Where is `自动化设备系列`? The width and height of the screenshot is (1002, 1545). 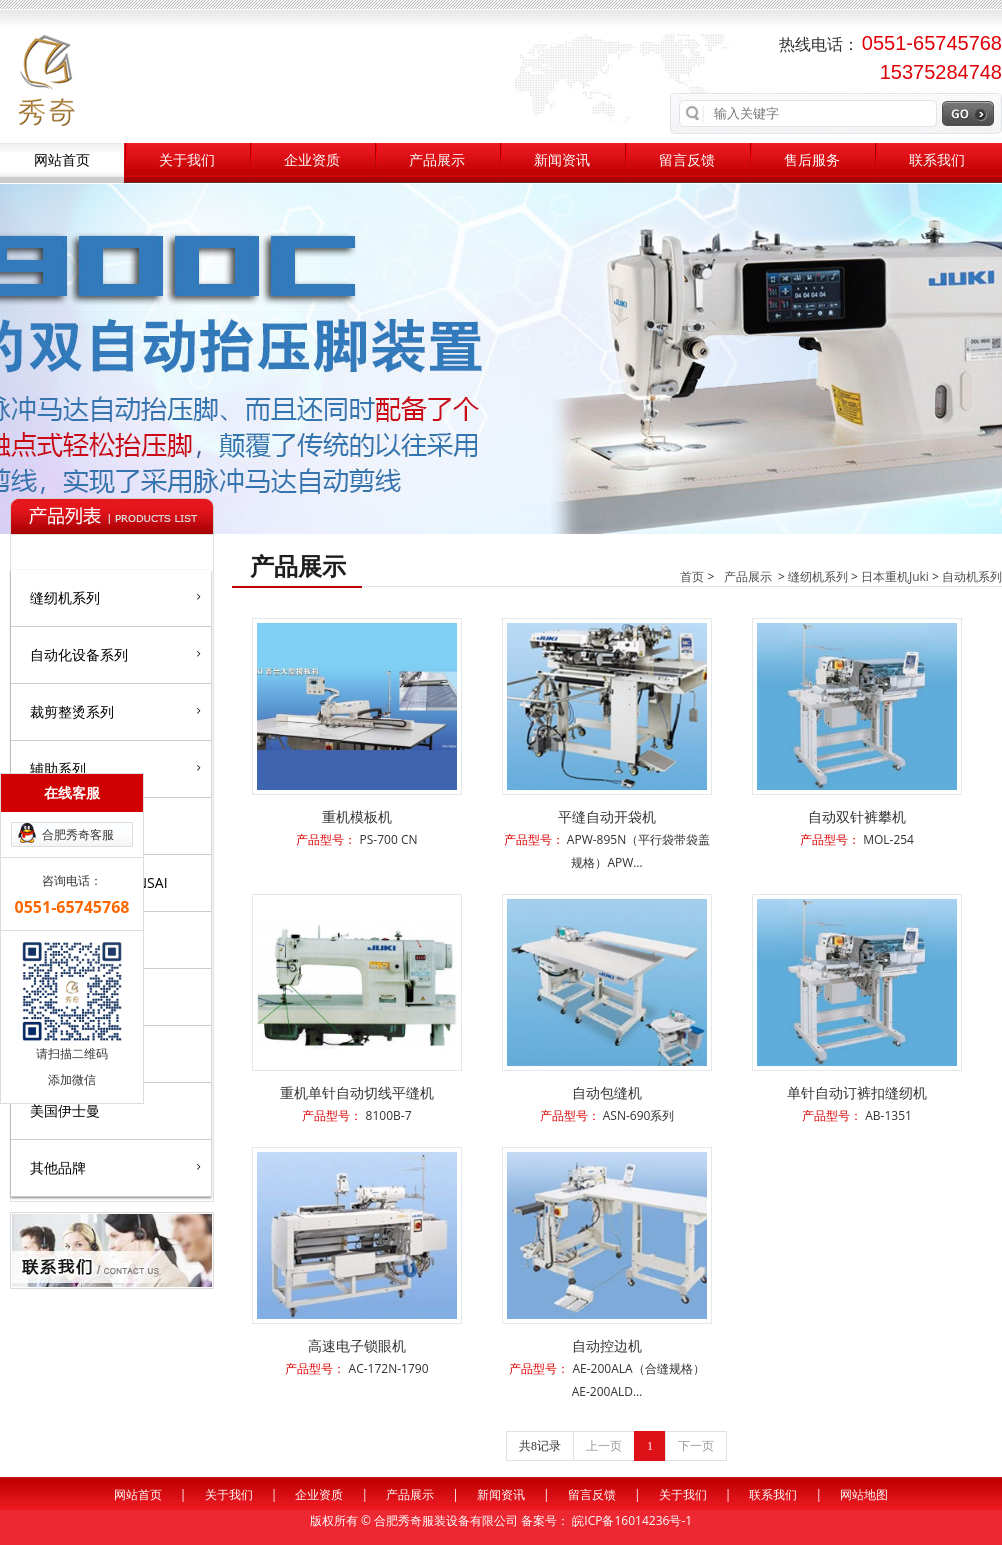 自动化设备系列 is located at coordinates (115, 654).